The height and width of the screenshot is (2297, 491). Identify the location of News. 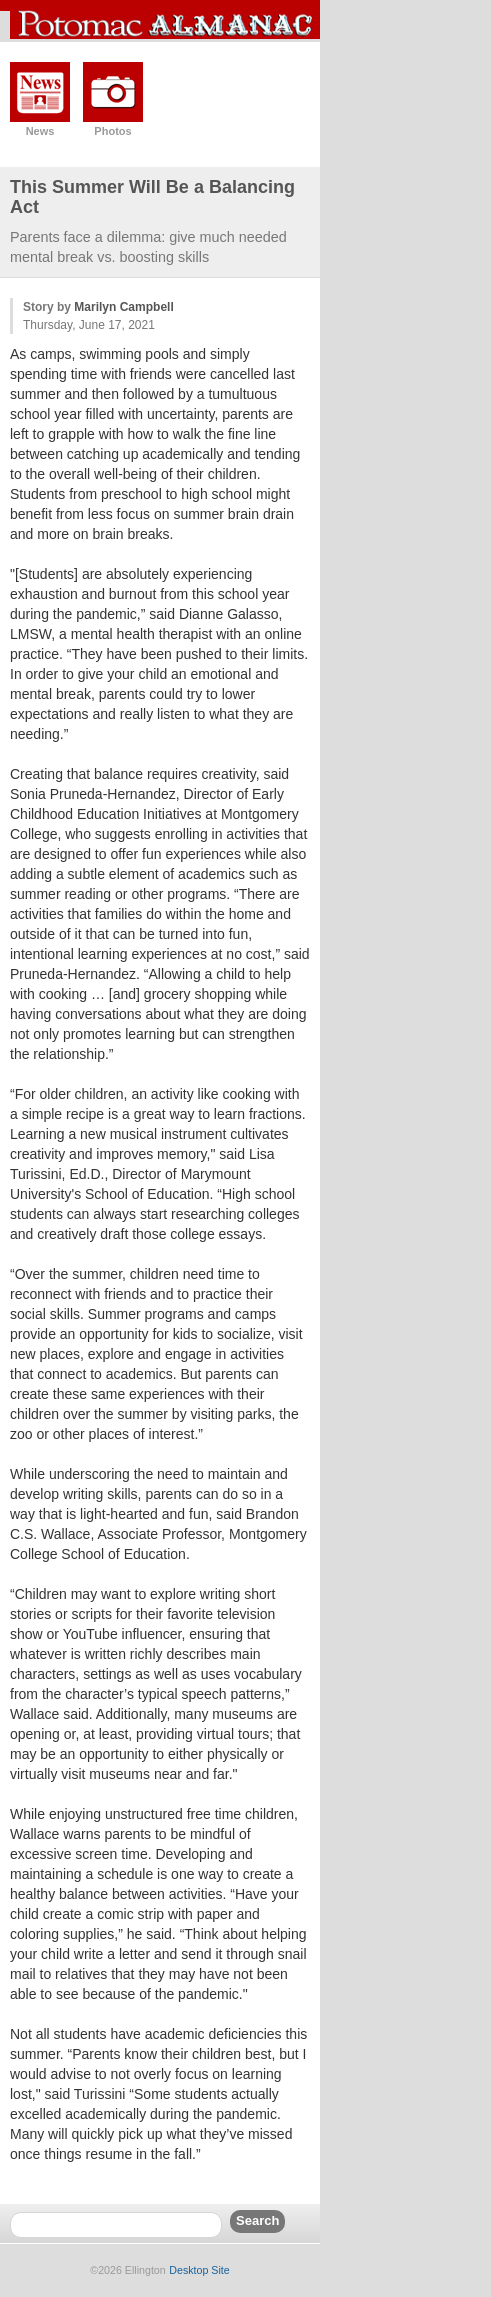
(40, 131).